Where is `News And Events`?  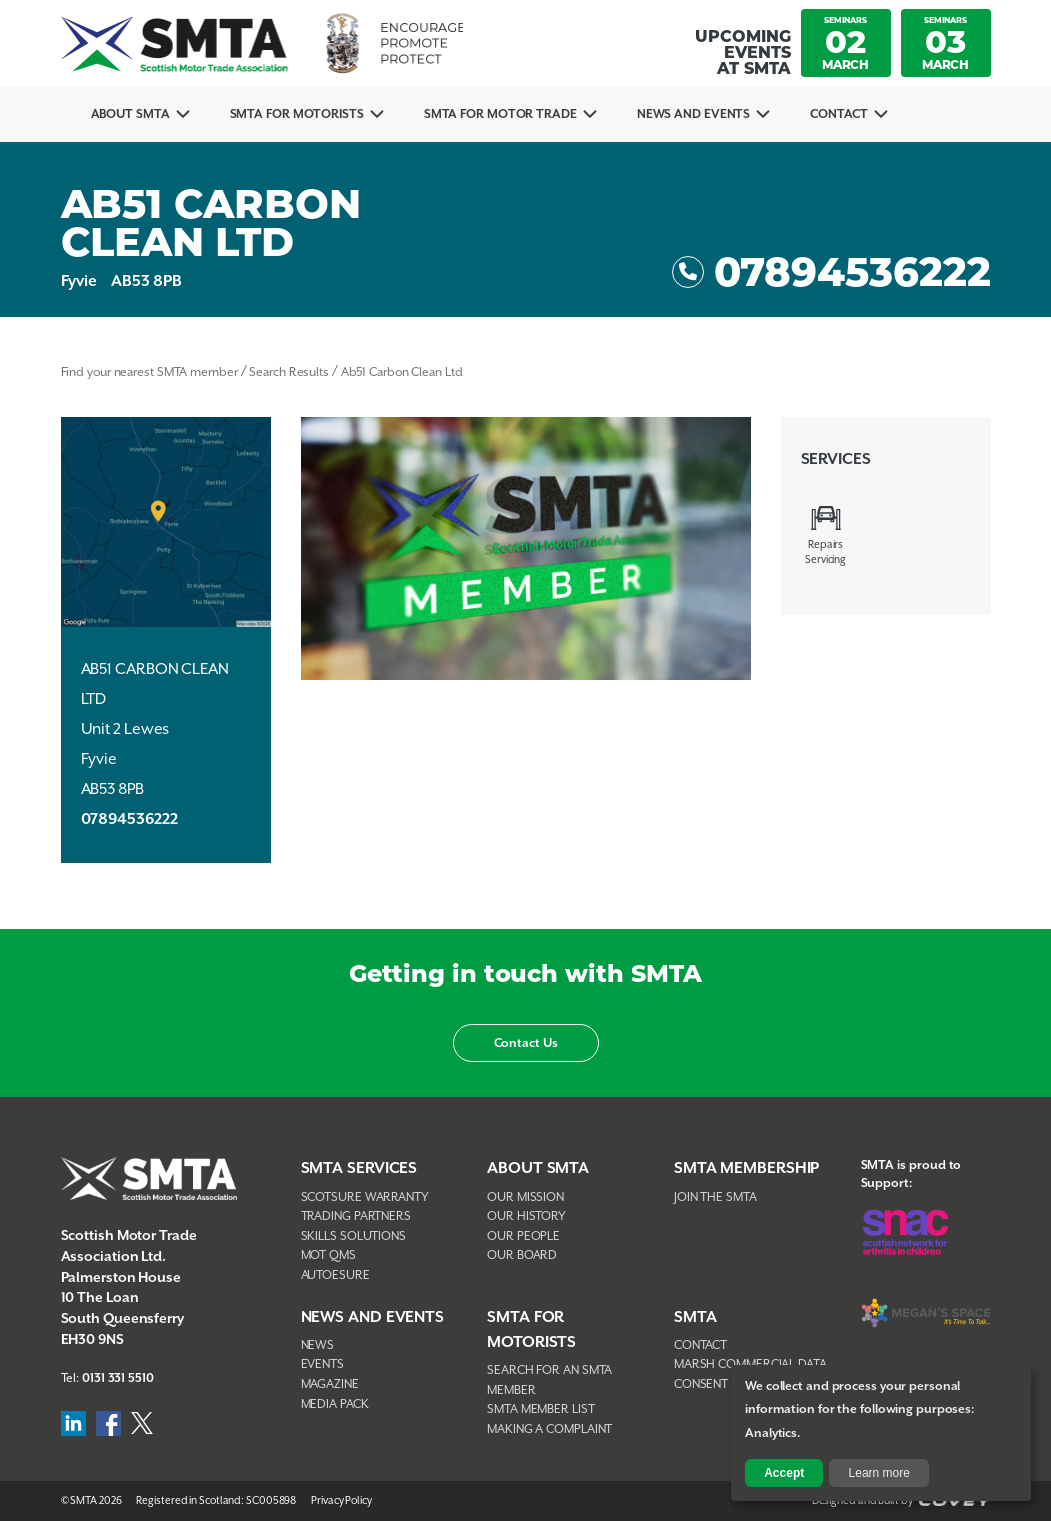
News And Events is located at coordinates (694, 114).